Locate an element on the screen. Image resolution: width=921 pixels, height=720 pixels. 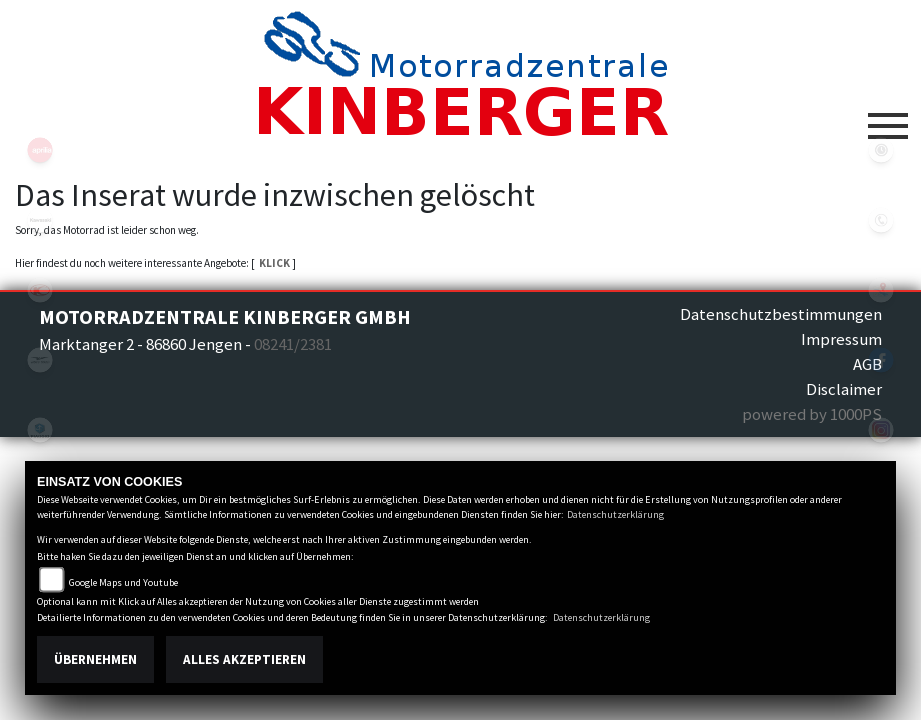
kymco is located at coordinates (40, 290).